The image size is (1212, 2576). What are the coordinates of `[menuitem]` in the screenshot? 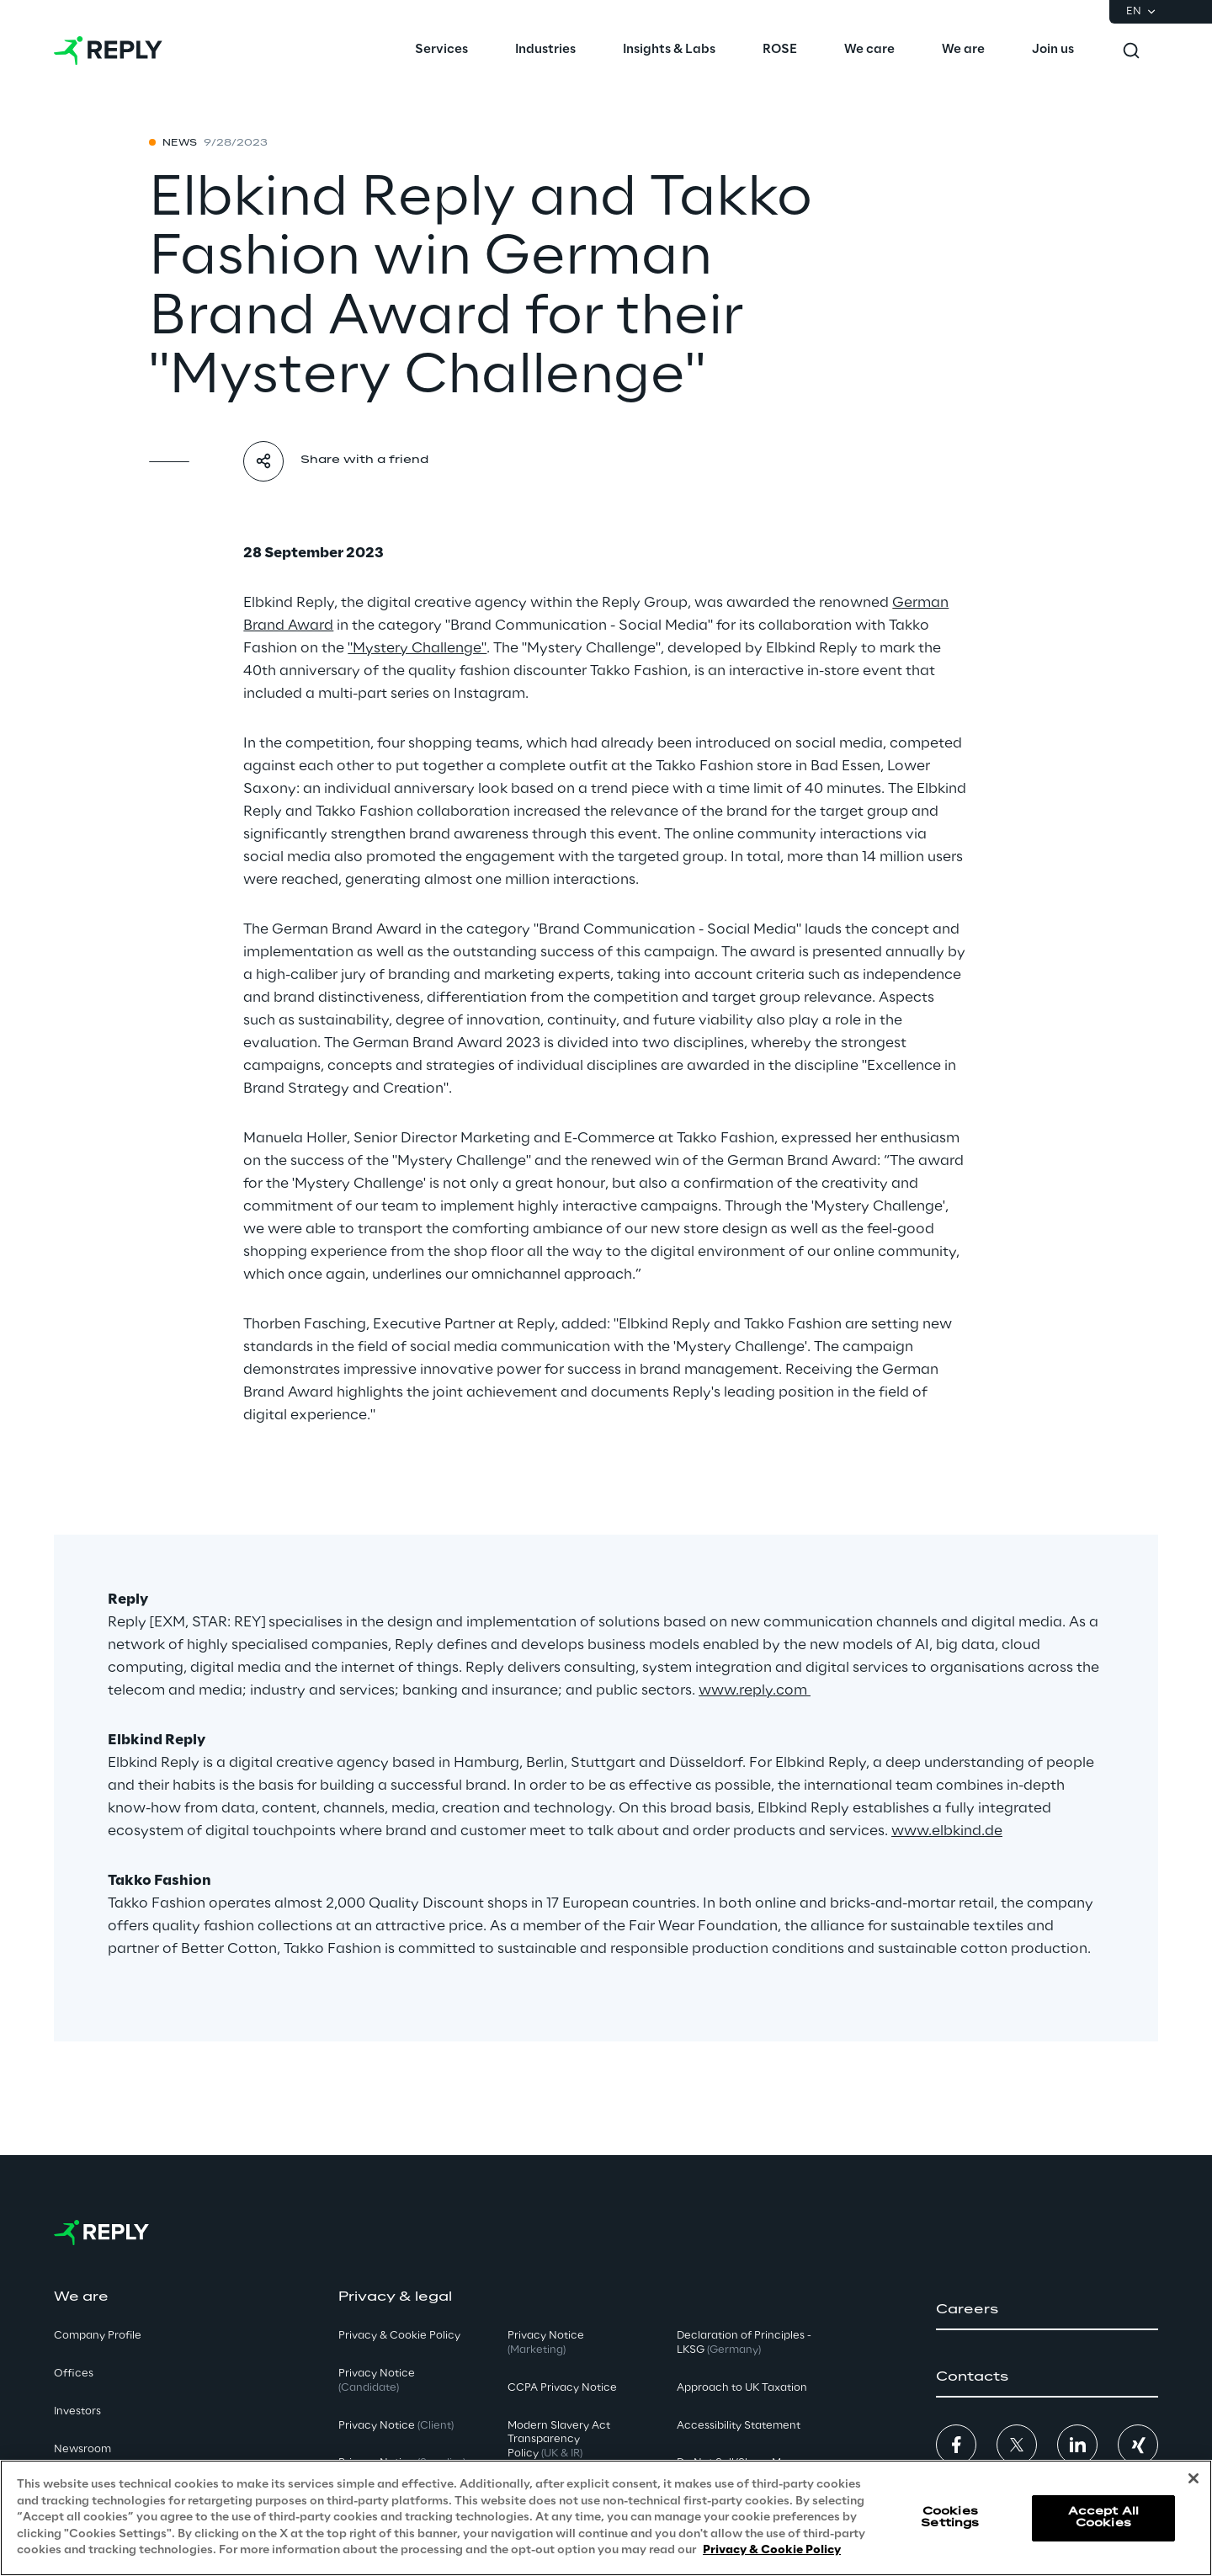 It's located at (441, 50).